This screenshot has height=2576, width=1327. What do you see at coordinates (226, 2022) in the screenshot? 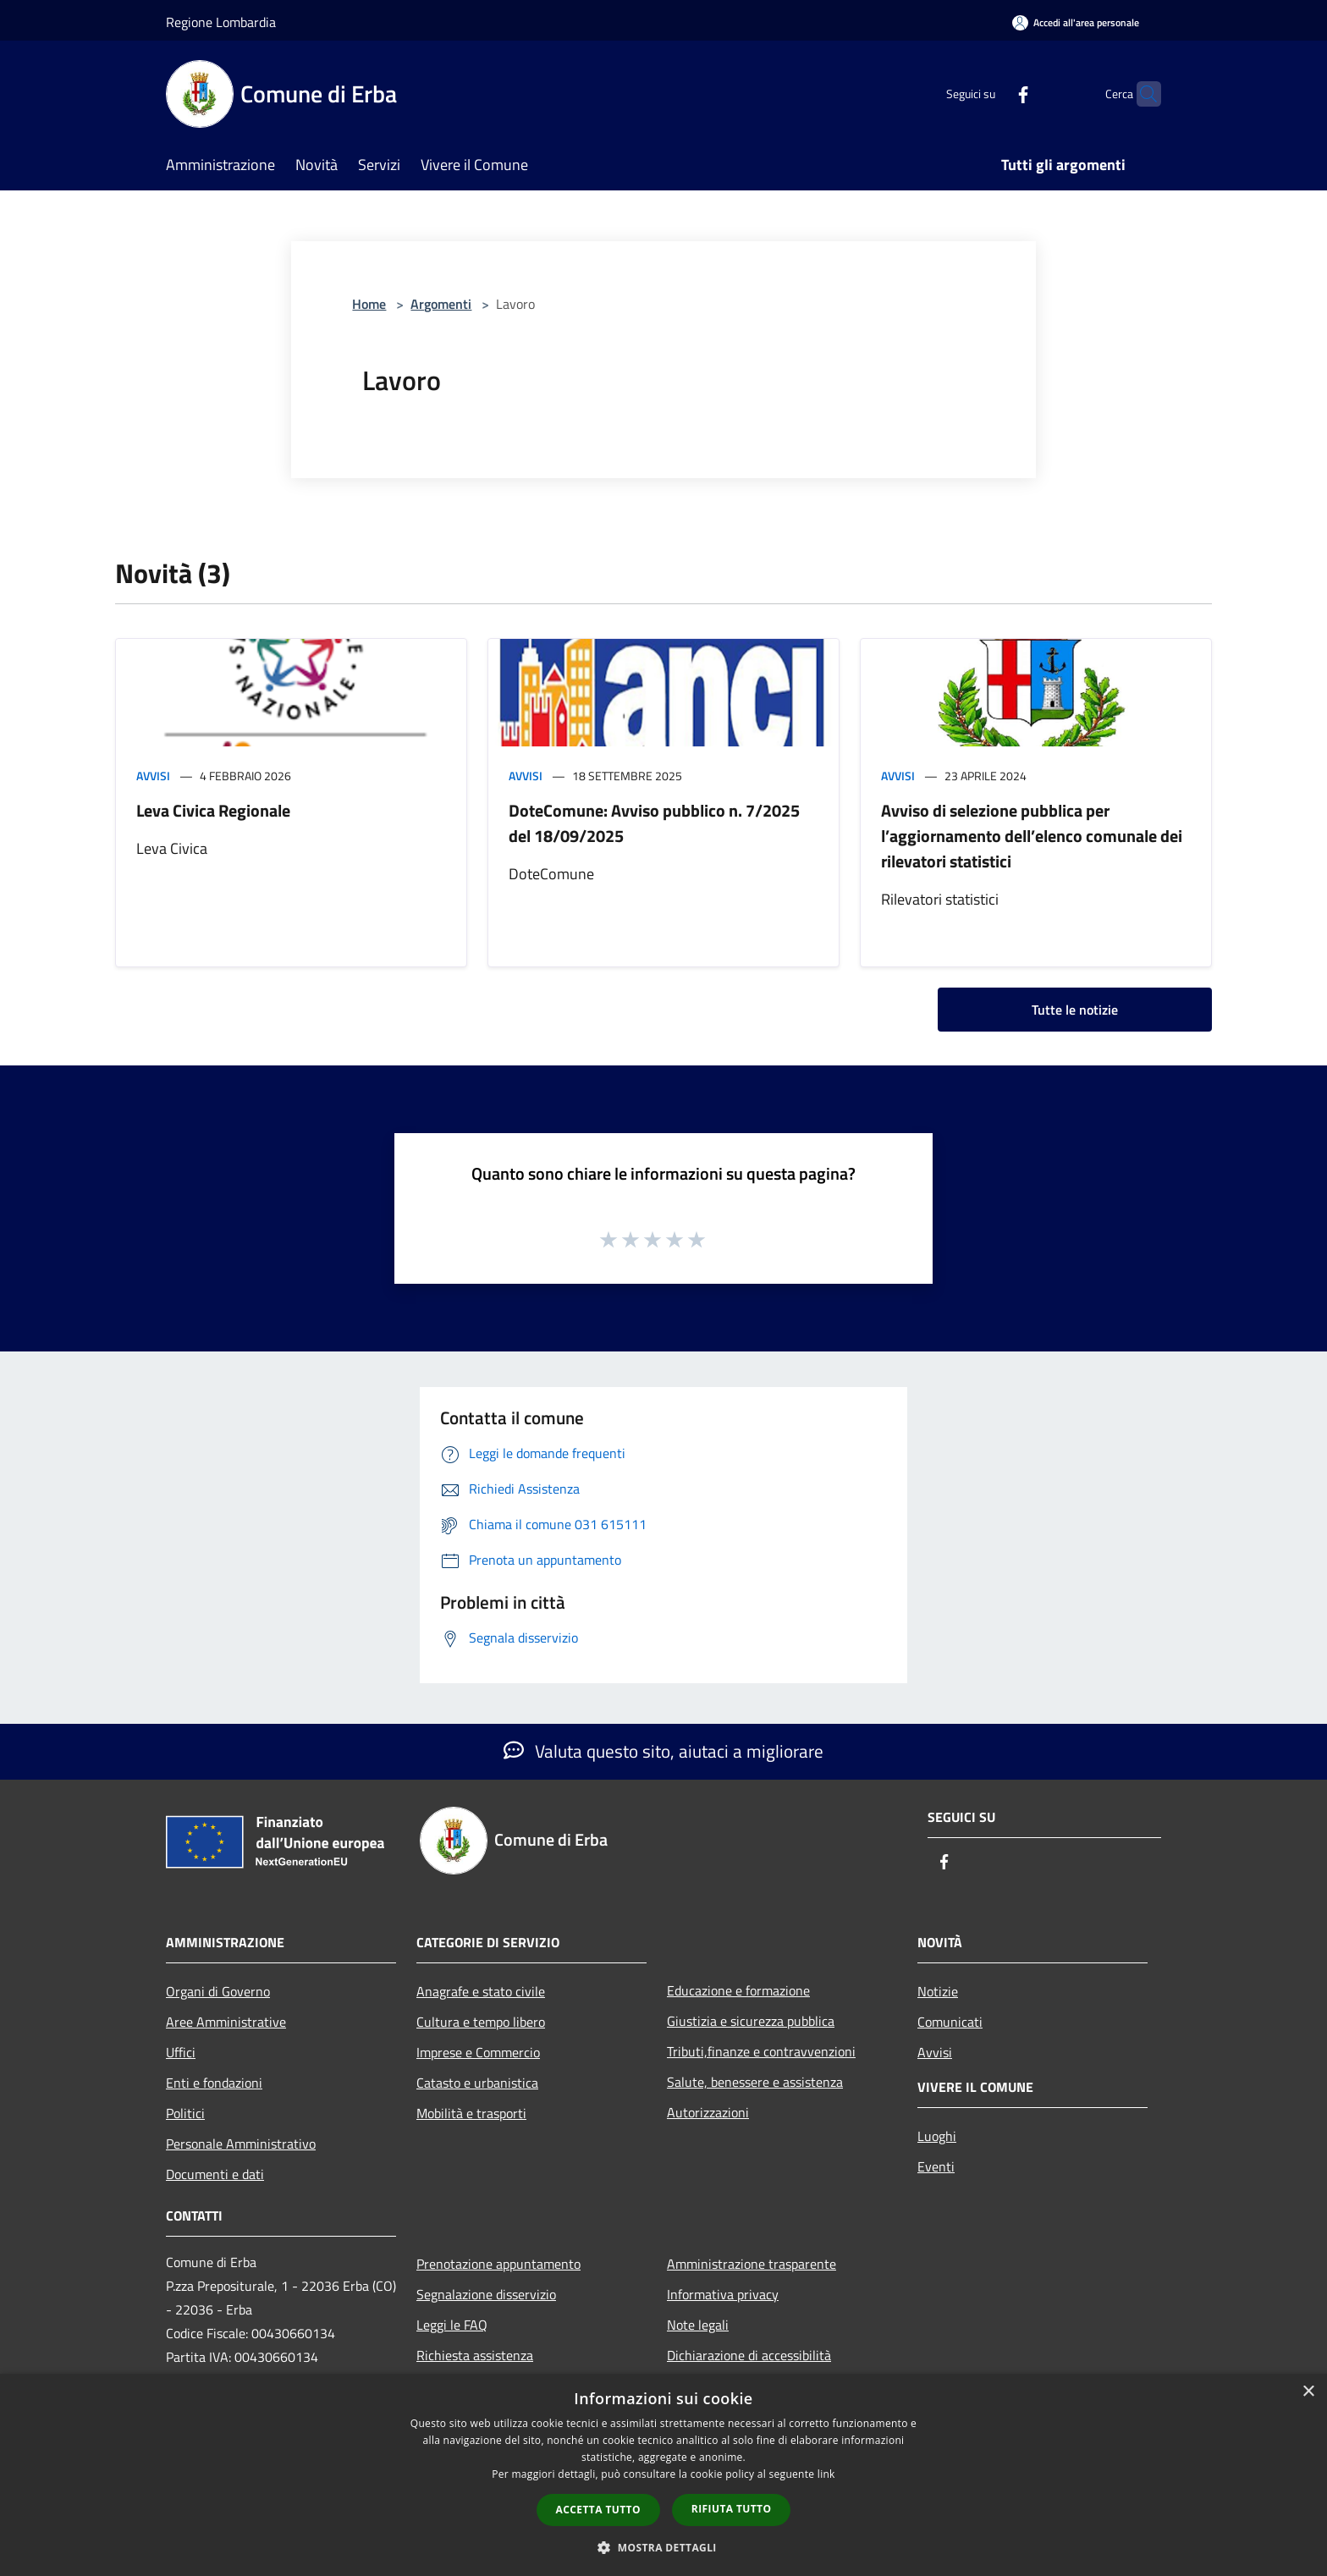
I see `Aree Amministrative` at bounding box center [226, 2022].